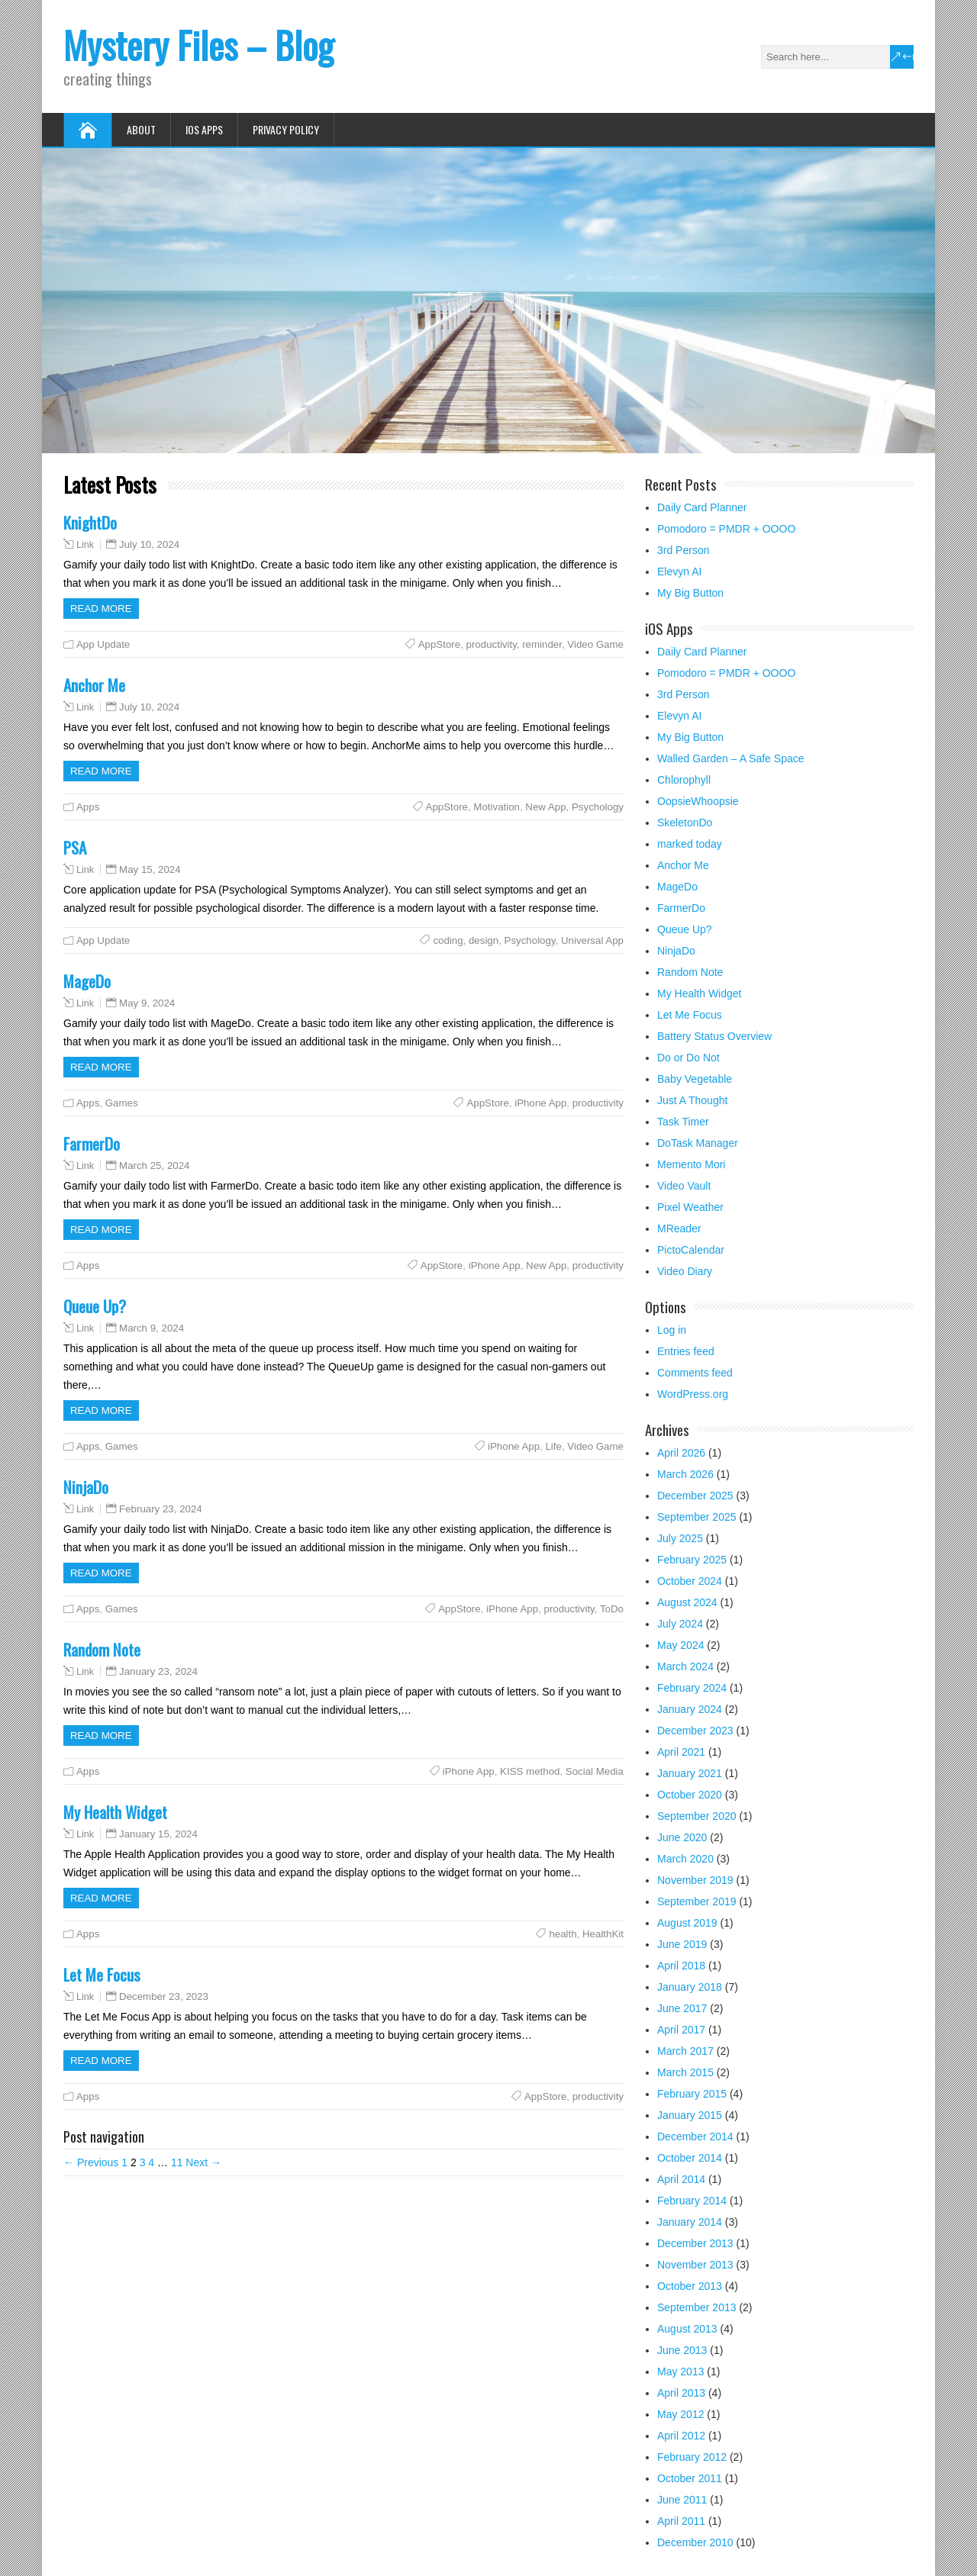  Describe the element at coordinates (598, 807) in the screenshot. I see `Psychology` at that location.